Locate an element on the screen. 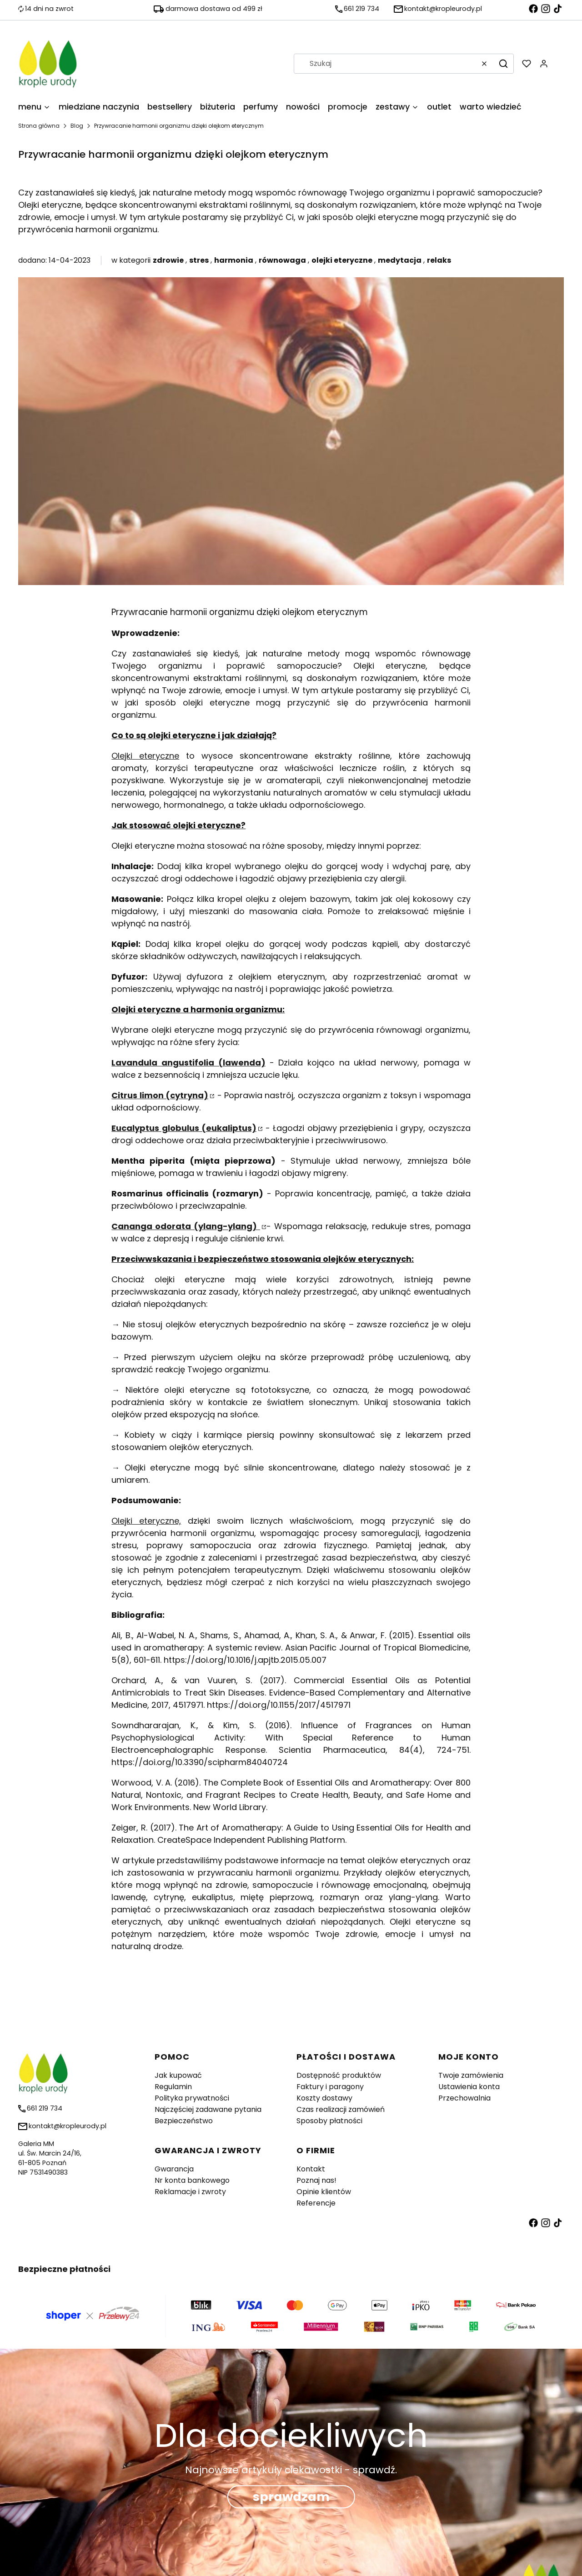 Image resolution: width=582 pixels, height=2576 pixels. zdrowie is located at coordinates (168, 260).